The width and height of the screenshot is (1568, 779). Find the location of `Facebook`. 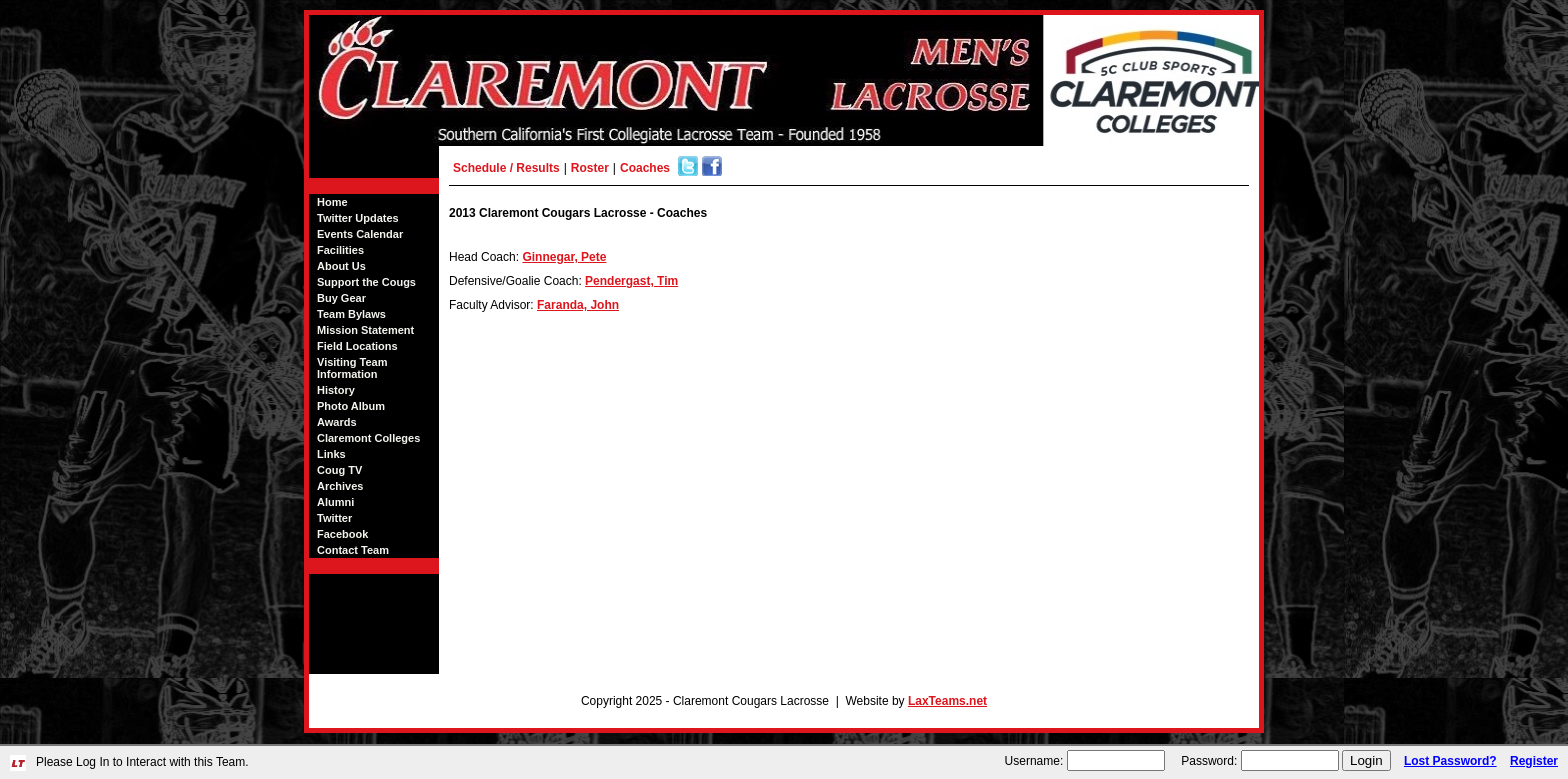

Facebook is located at coordinates (342, 534).